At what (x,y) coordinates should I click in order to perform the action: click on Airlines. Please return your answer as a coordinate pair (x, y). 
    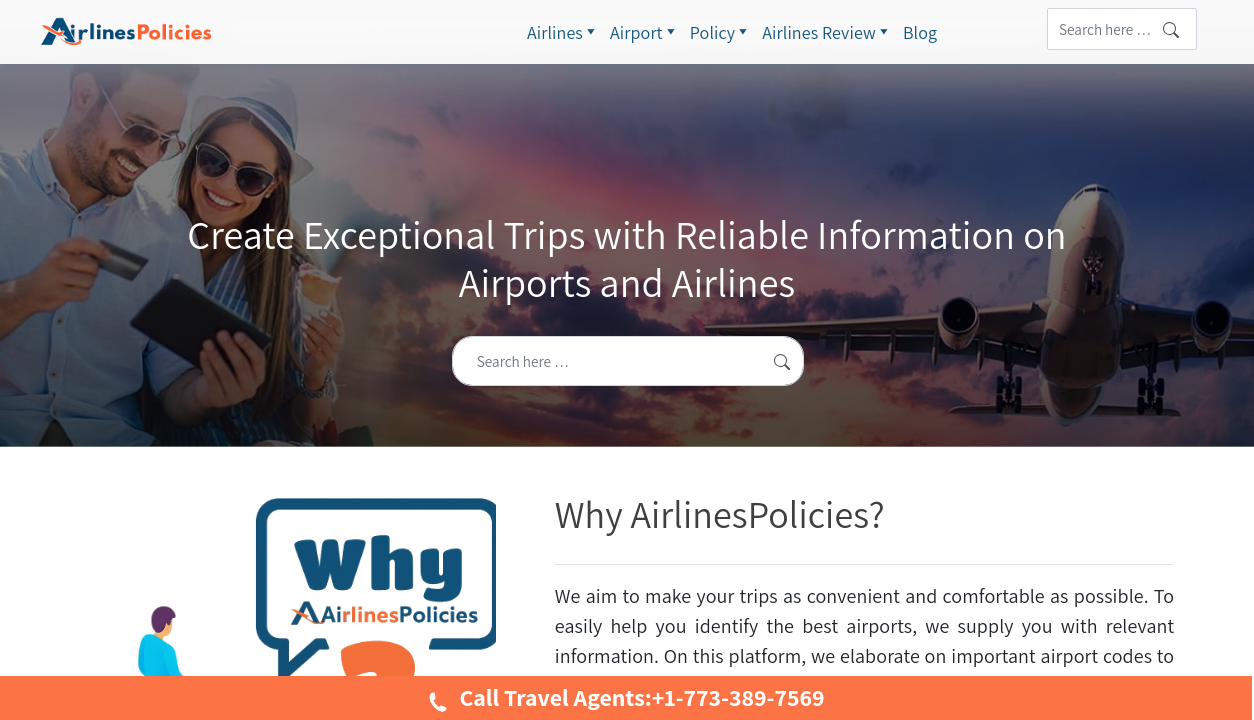
    Looking at the image, I should click on (563, 32).